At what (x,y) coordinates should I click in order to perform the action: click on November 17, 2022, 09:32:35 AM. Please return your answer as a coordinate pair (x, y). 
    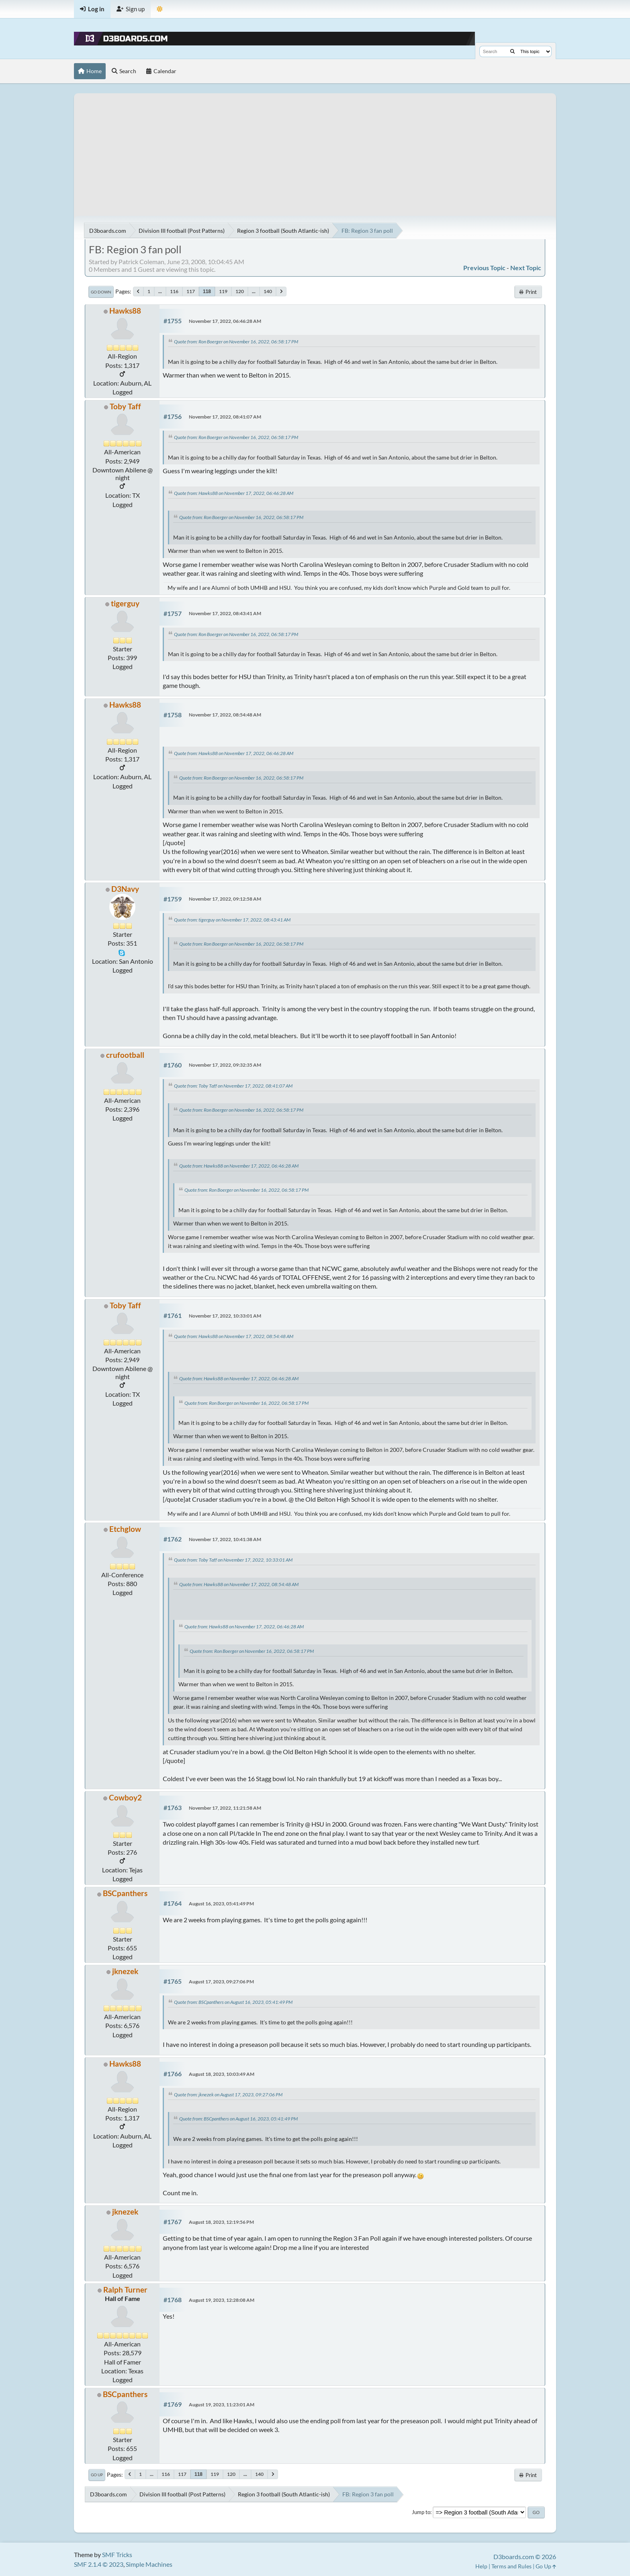
    Looking at the image, I should click on (225, 1064).